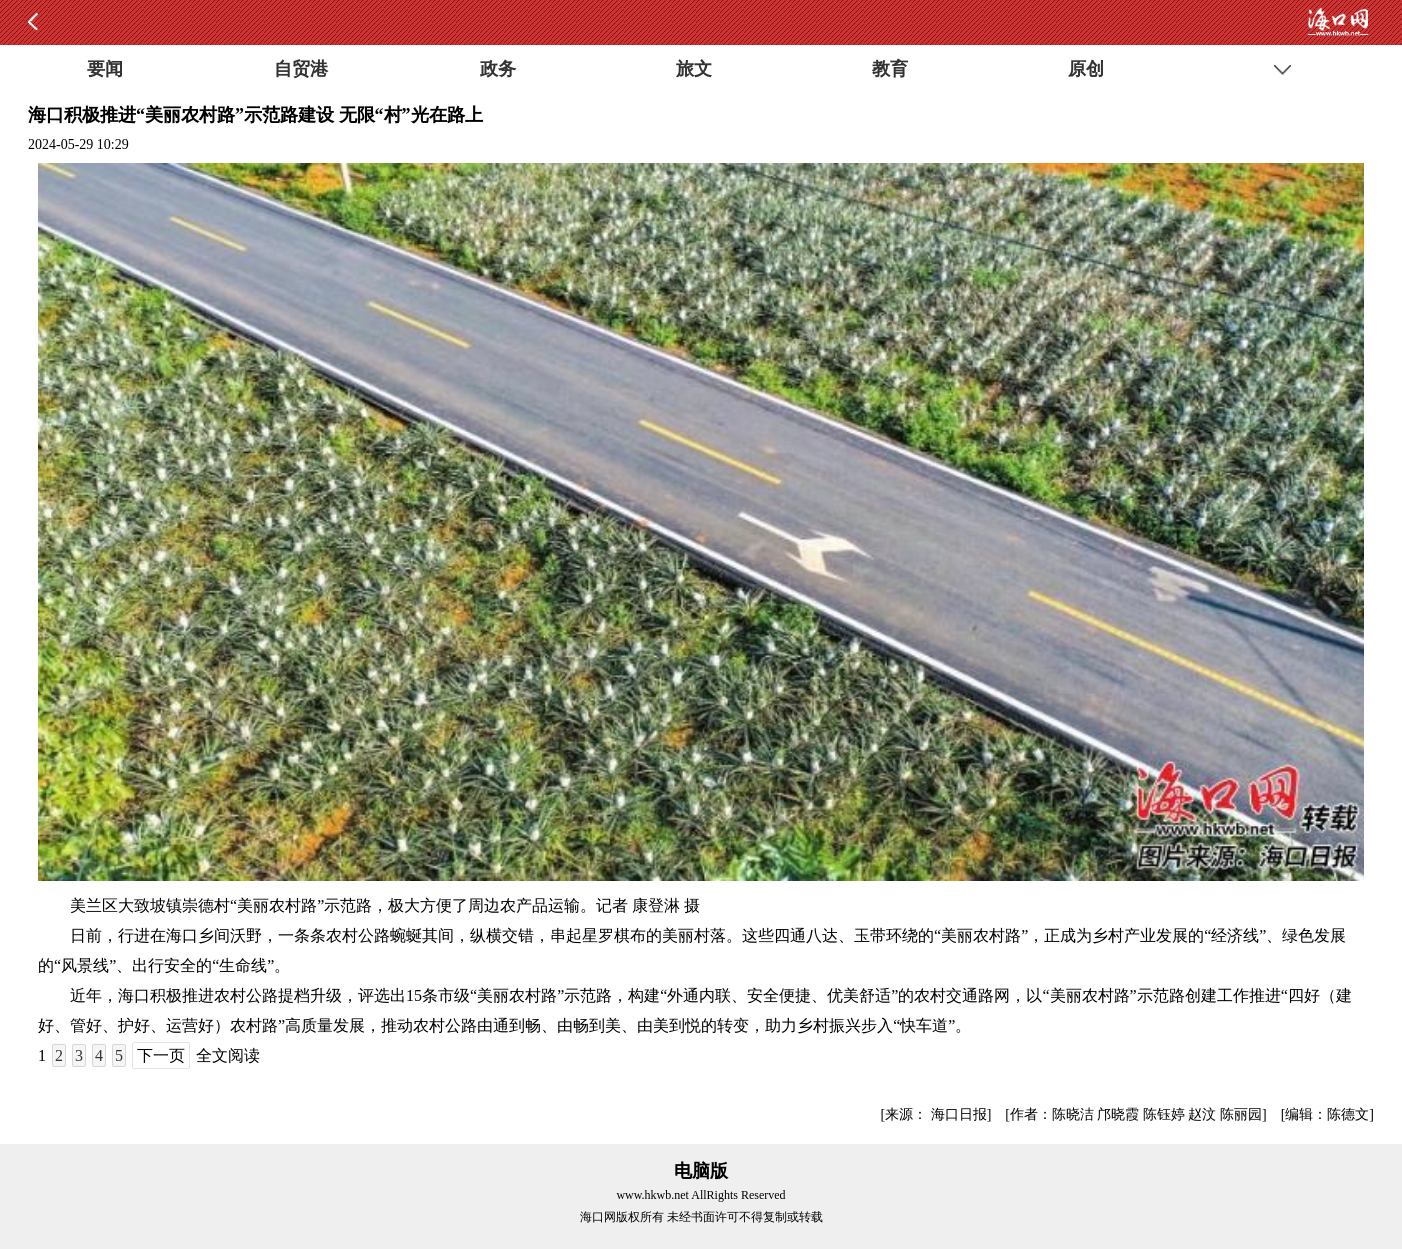 This screenshot has width=1402, height=1249. What do you see at coordinates (890, 69) in the screenshot?
I see `教育` at bounding box center [890, 69].